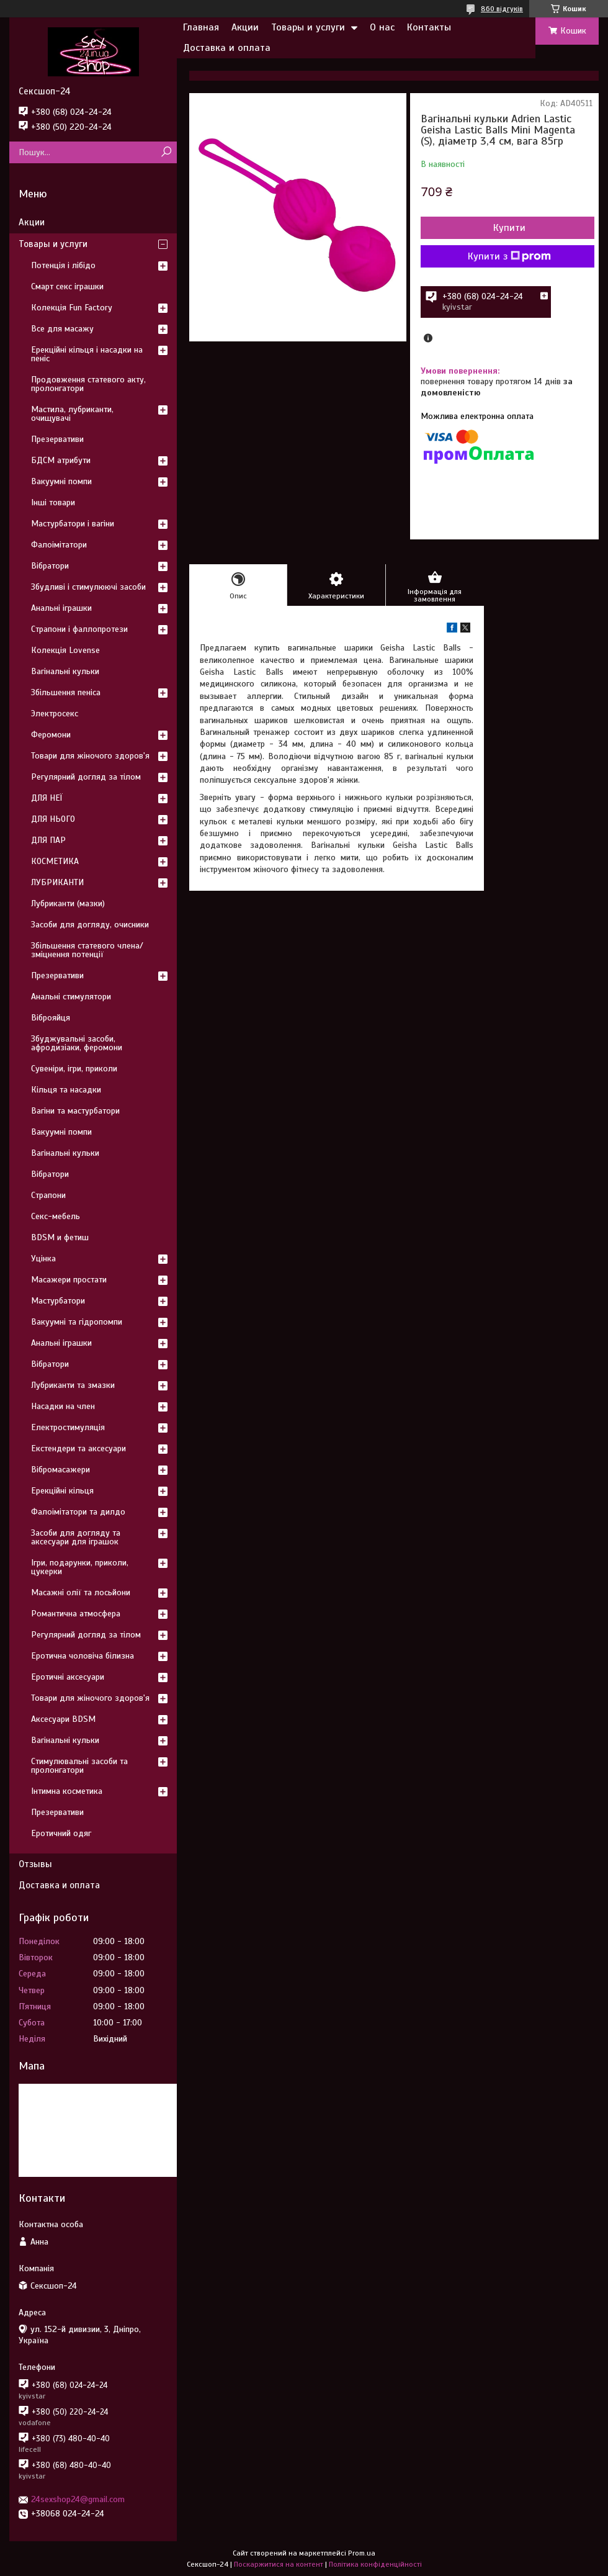 The height and width of the screenshot is (2576, 608). Describe the element at coordinates (87, 354) in the screenshot. I see `Ерекційні кільця і насадки на пеніс` at that location.